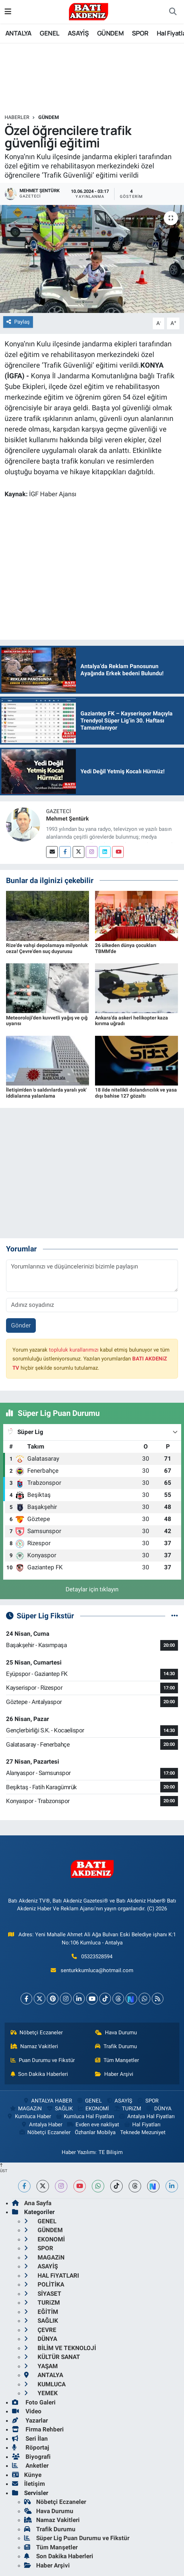 This screenshot has width=184, height=2576. What do you see at coordinates (92, 1589) in the screenshot?
I see `Detaylar için tıklayın` at bounding box center [92, 1589].